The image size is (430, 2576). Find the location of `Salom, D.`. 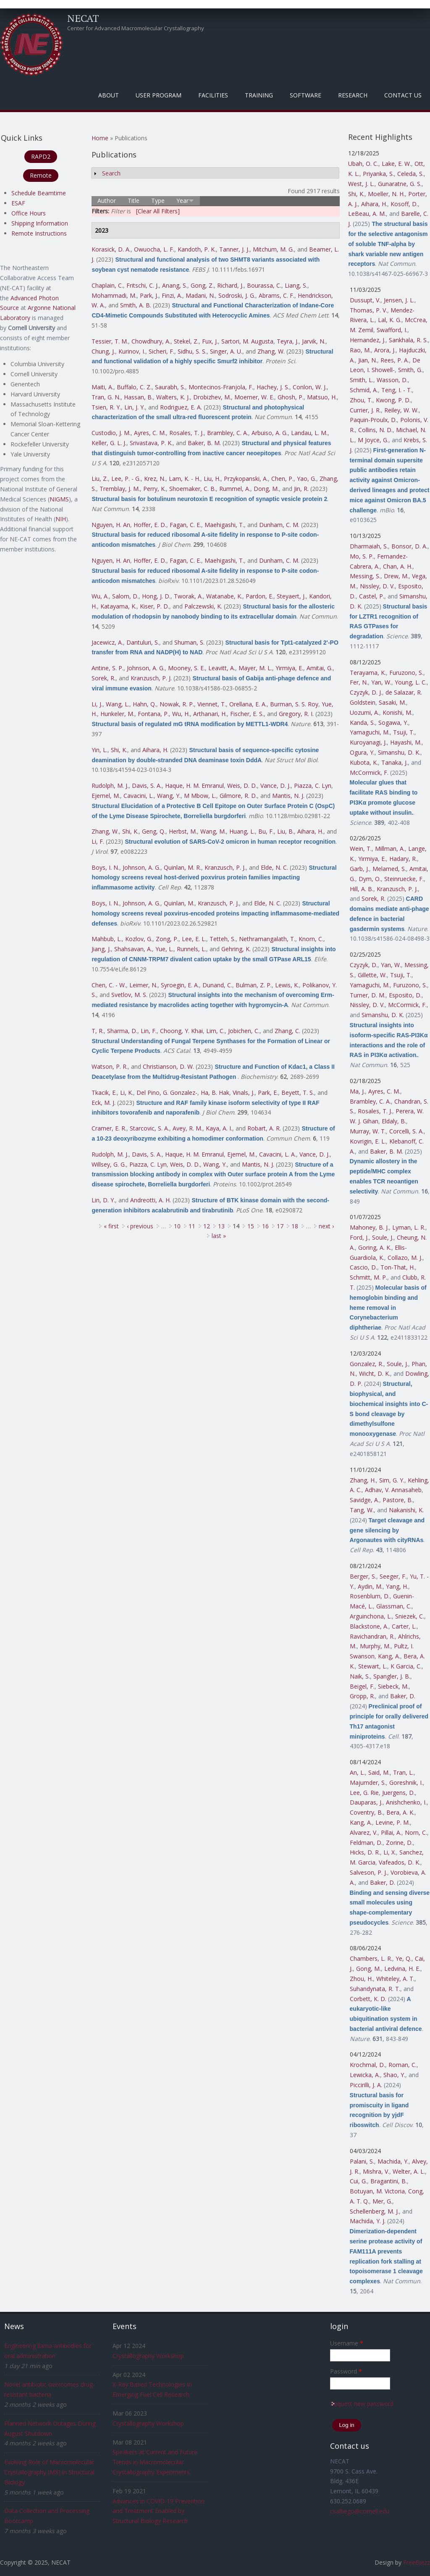

Salom, D. is located at coordinates (125, 596).